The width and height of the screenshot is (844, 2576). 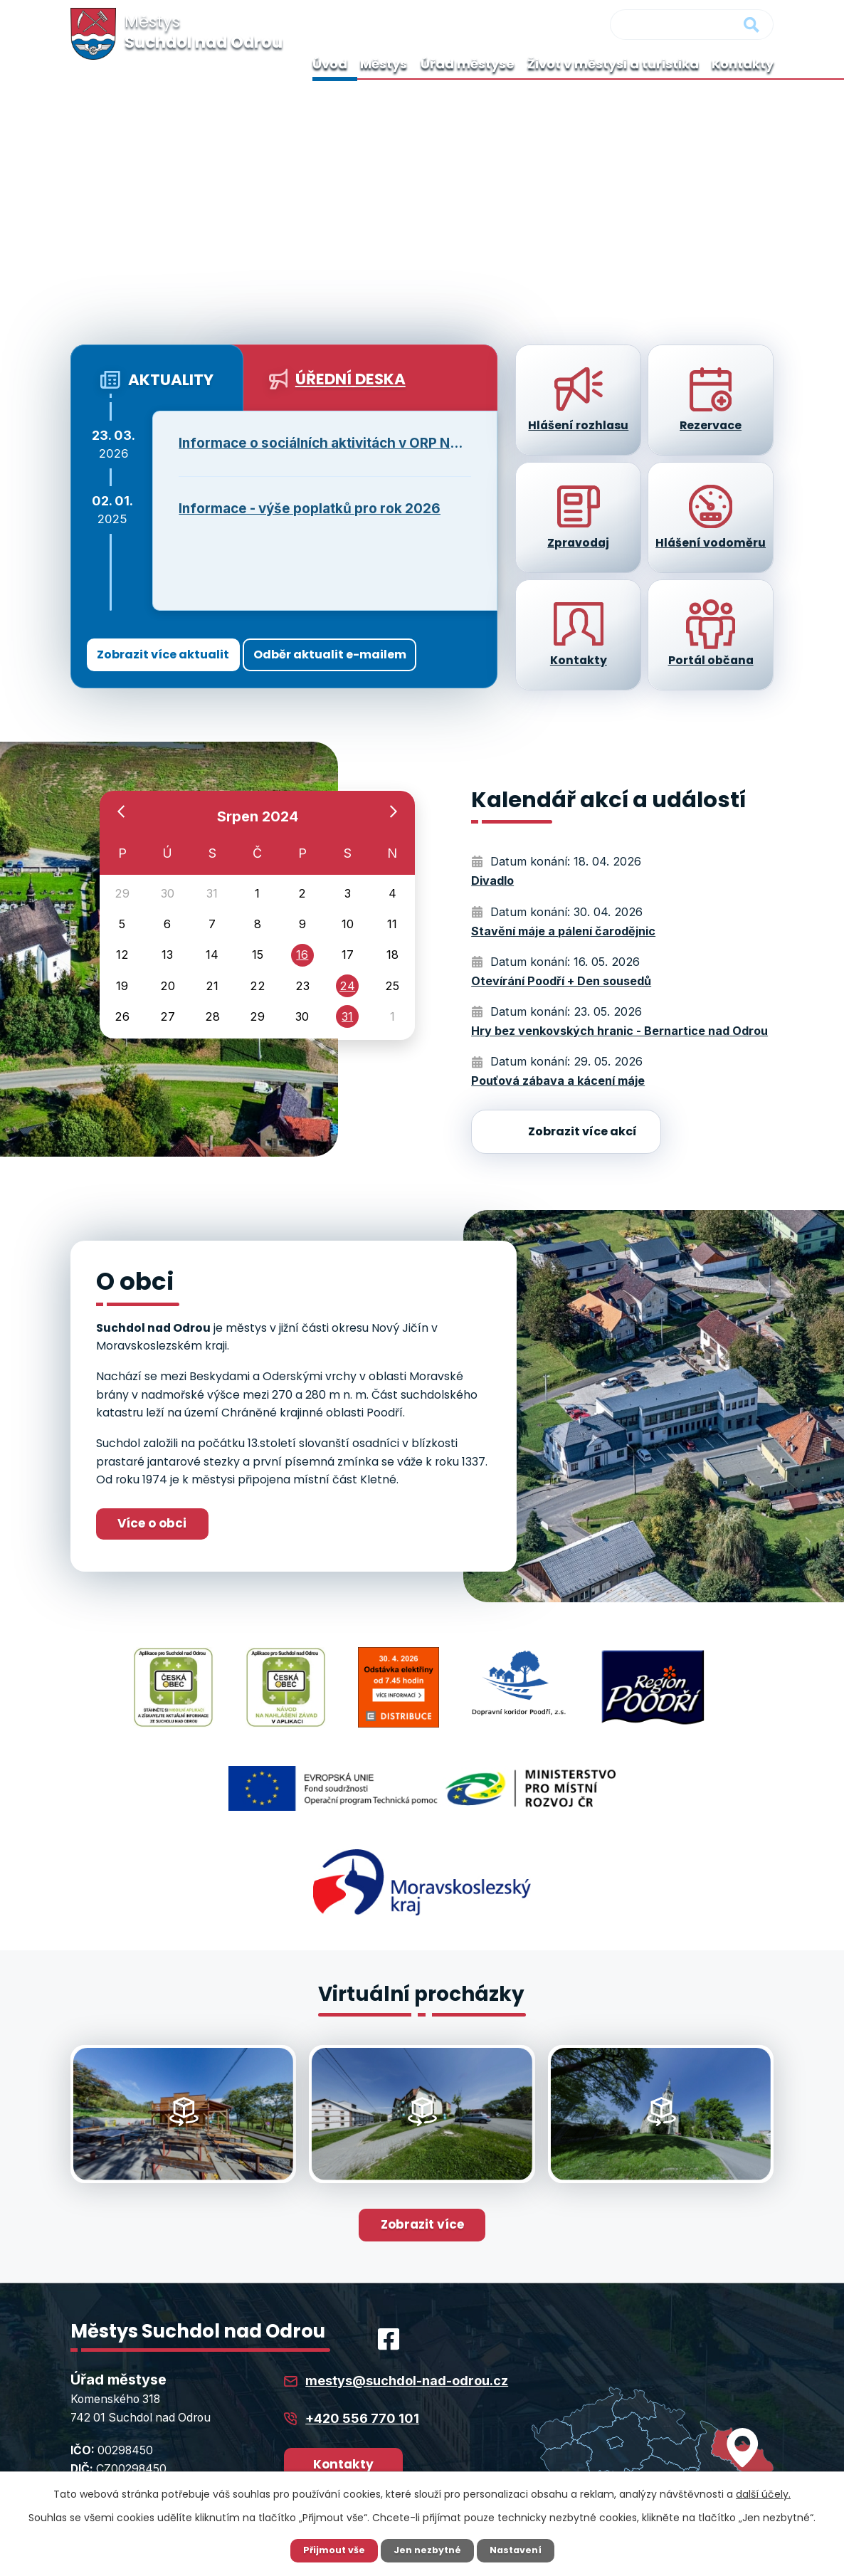 What do you see at coordinates (613, 64) in the screenshot?
I see `Život v městysi a turistika` at bounding box center [613, 64].